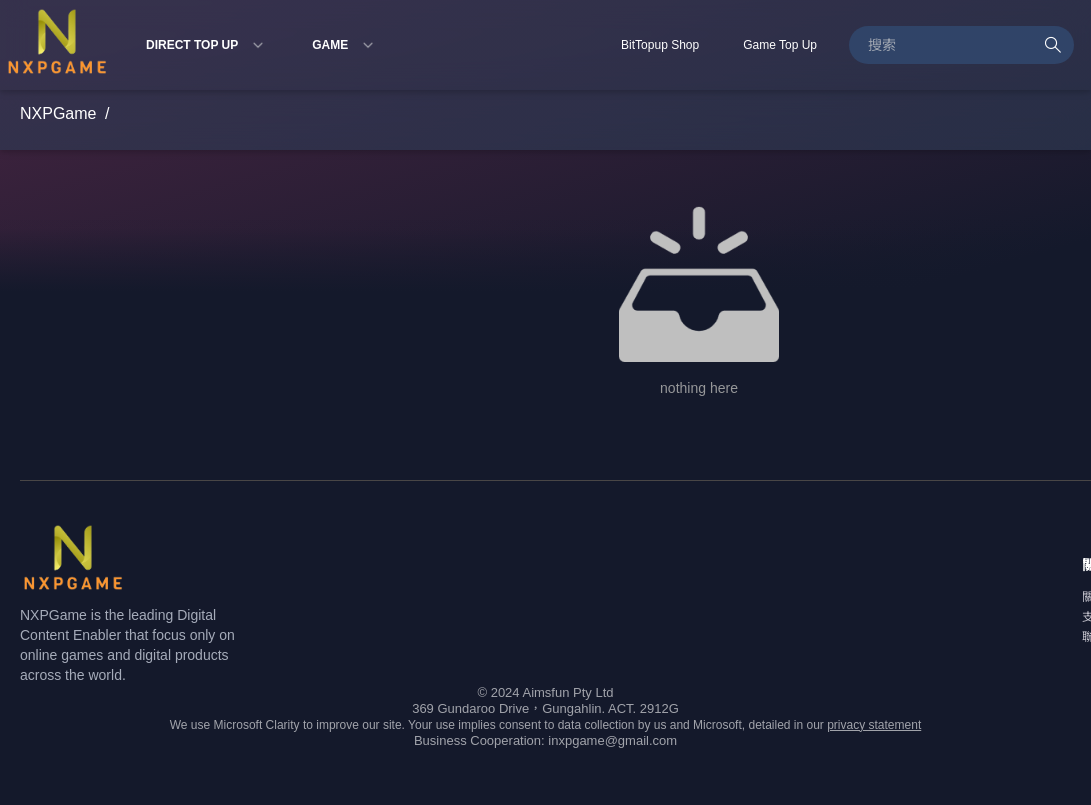  What do you see at coordinates (660, 45) in the screenshot?
I see `BitTopup Shop` at bounding box center [660, 45].